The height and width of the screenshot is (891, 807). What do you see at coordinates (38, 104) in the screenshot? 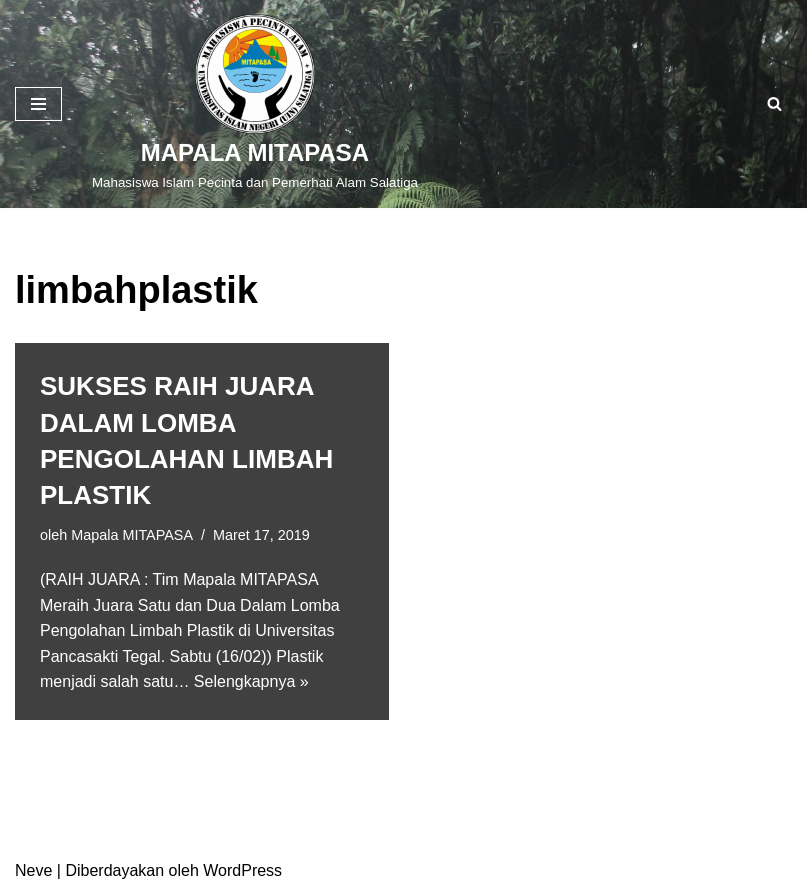
I see `[Menu Navigasi]` at bounding box center [38, 104].